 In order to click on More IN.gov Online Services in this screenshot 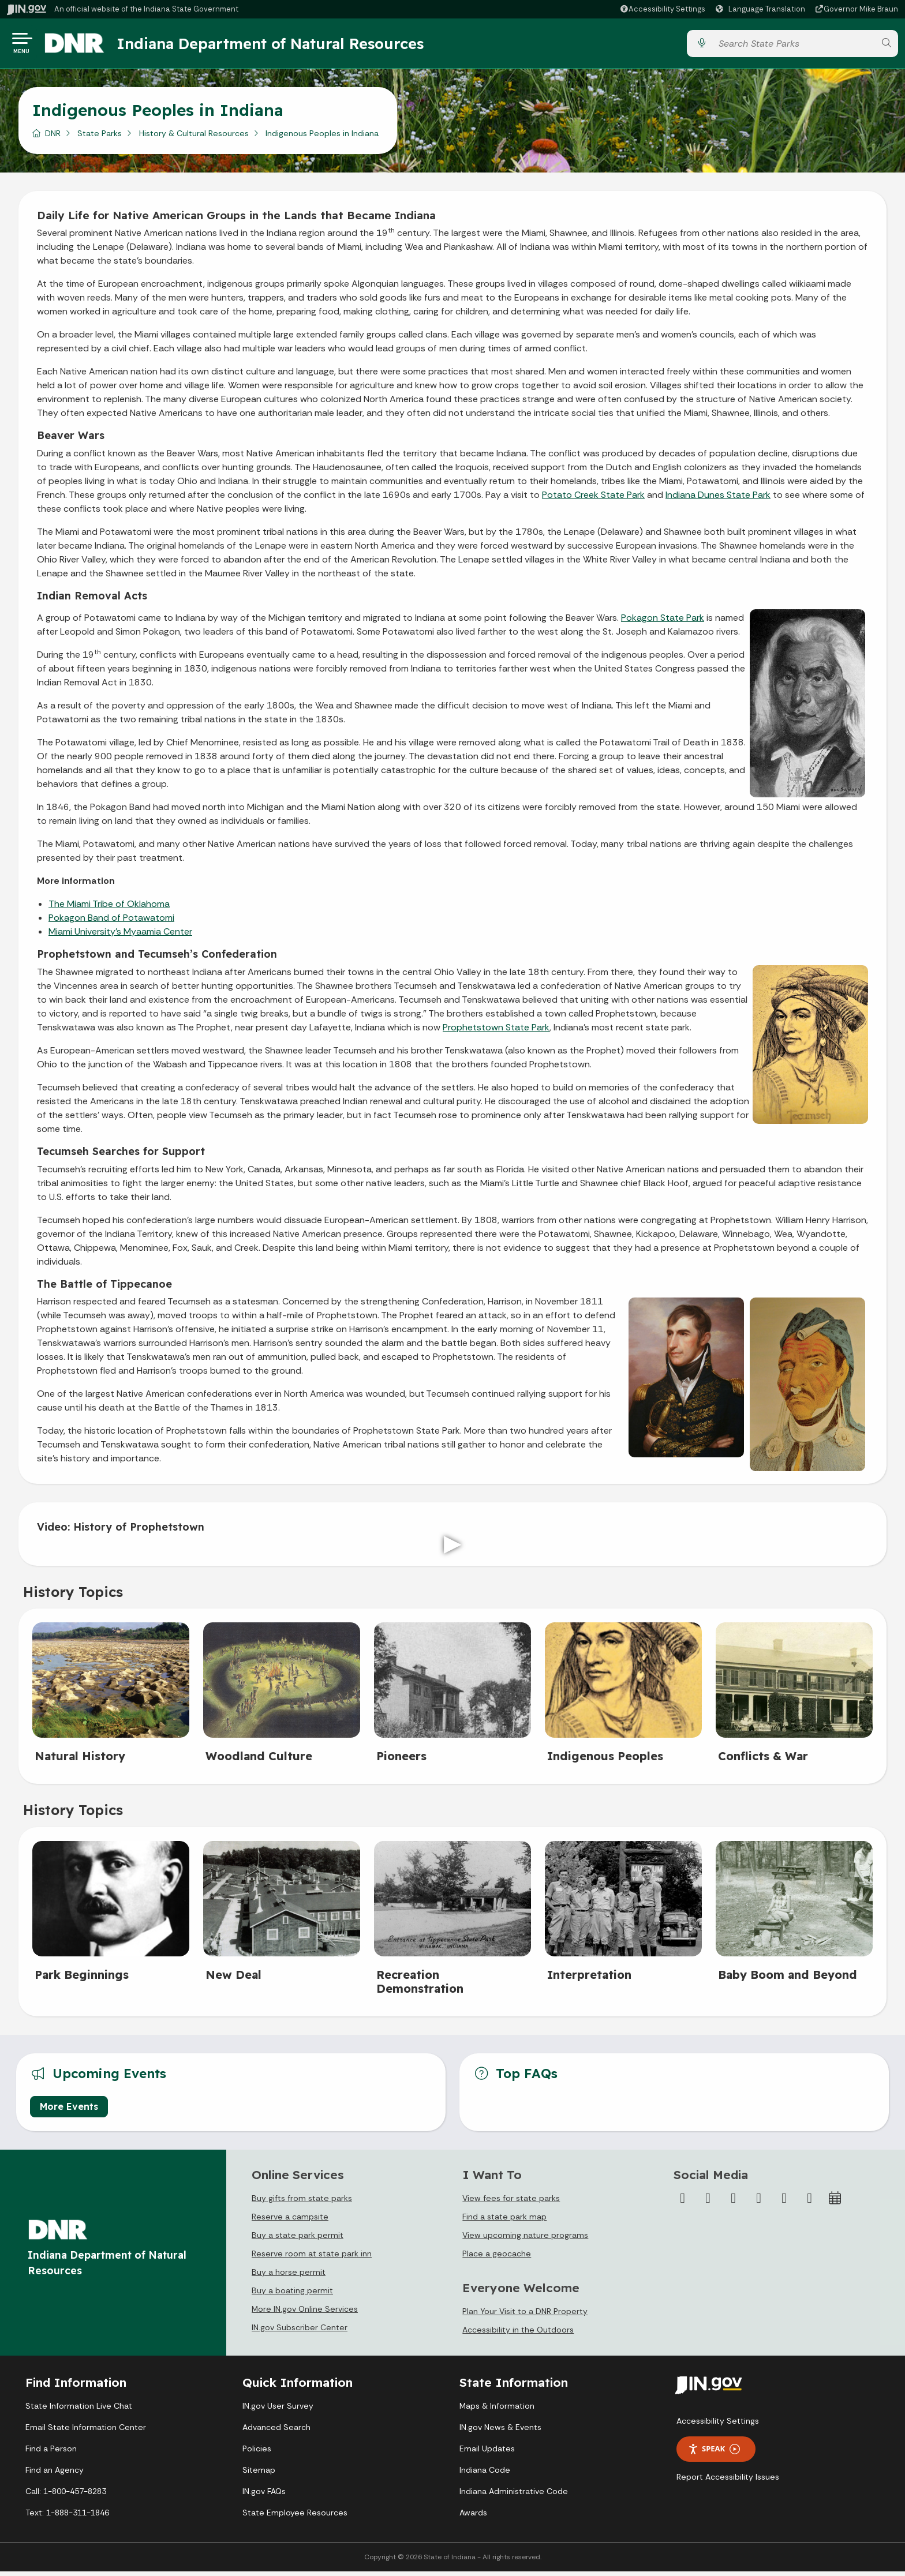, I will do `click(305, 2313)`.